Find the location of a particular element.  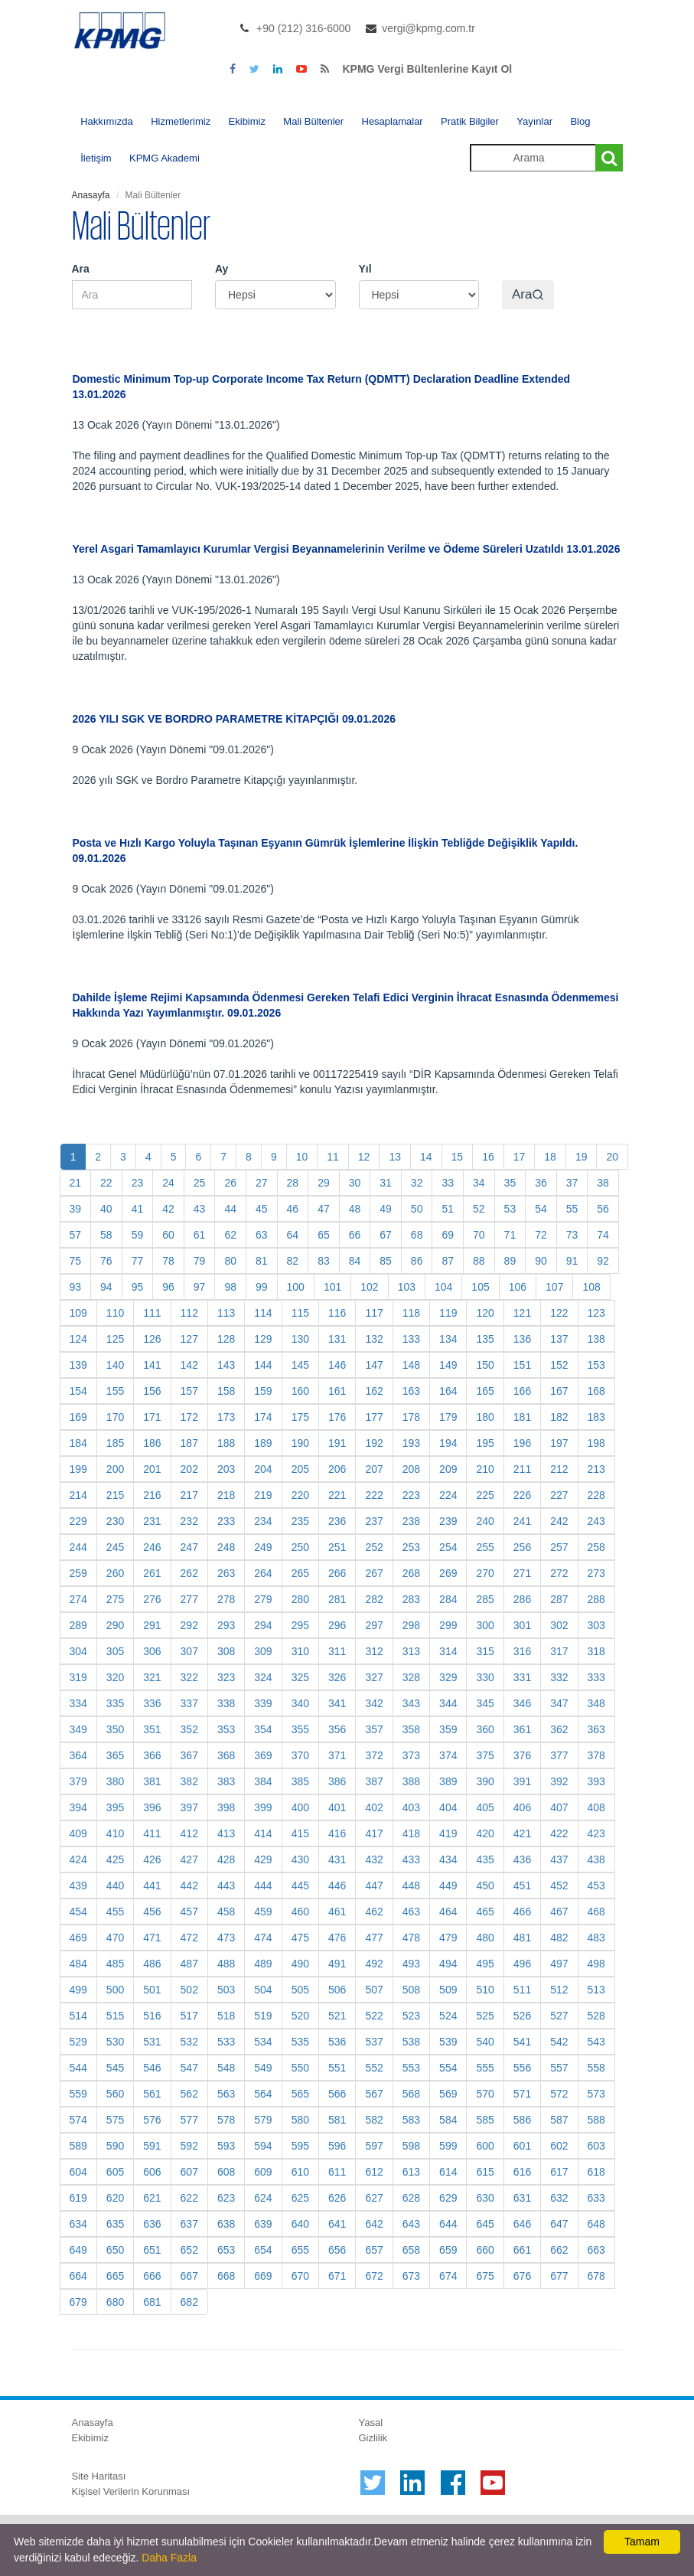

312 is located at coordinates (374, 1651).